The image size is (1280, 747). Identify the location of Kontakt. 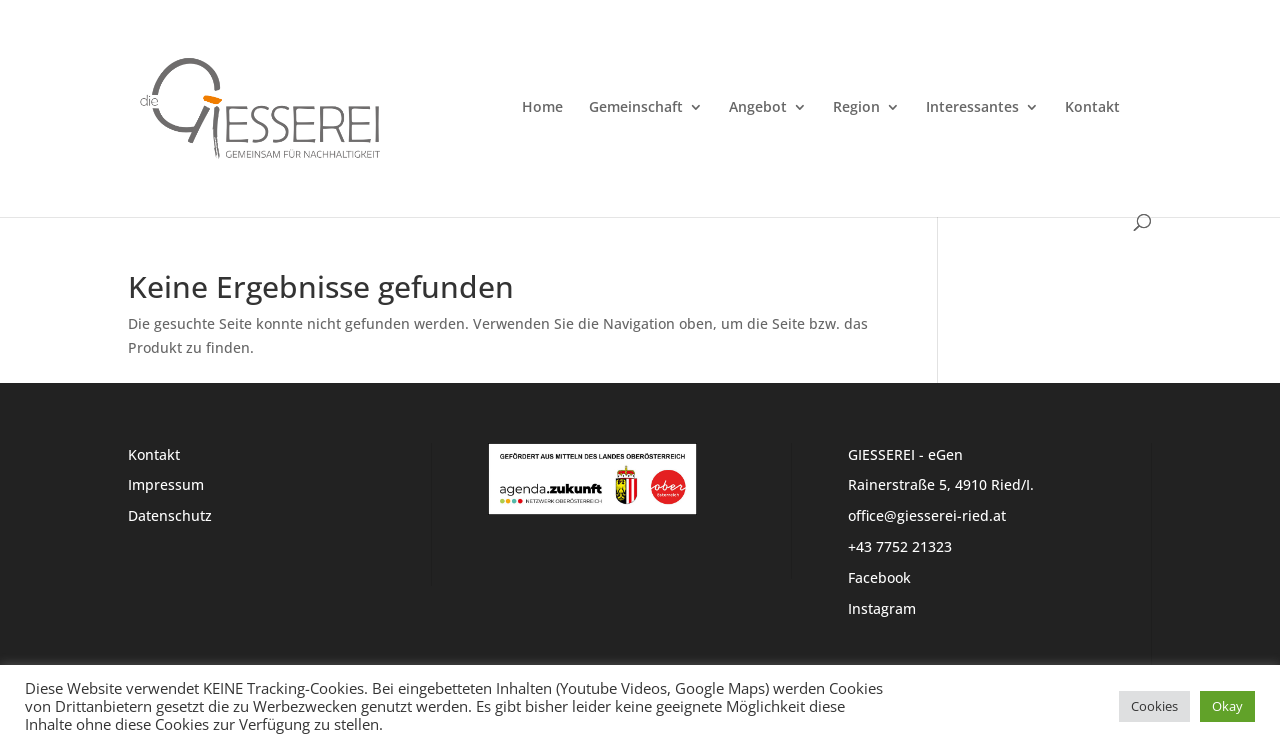
(1092, 108).